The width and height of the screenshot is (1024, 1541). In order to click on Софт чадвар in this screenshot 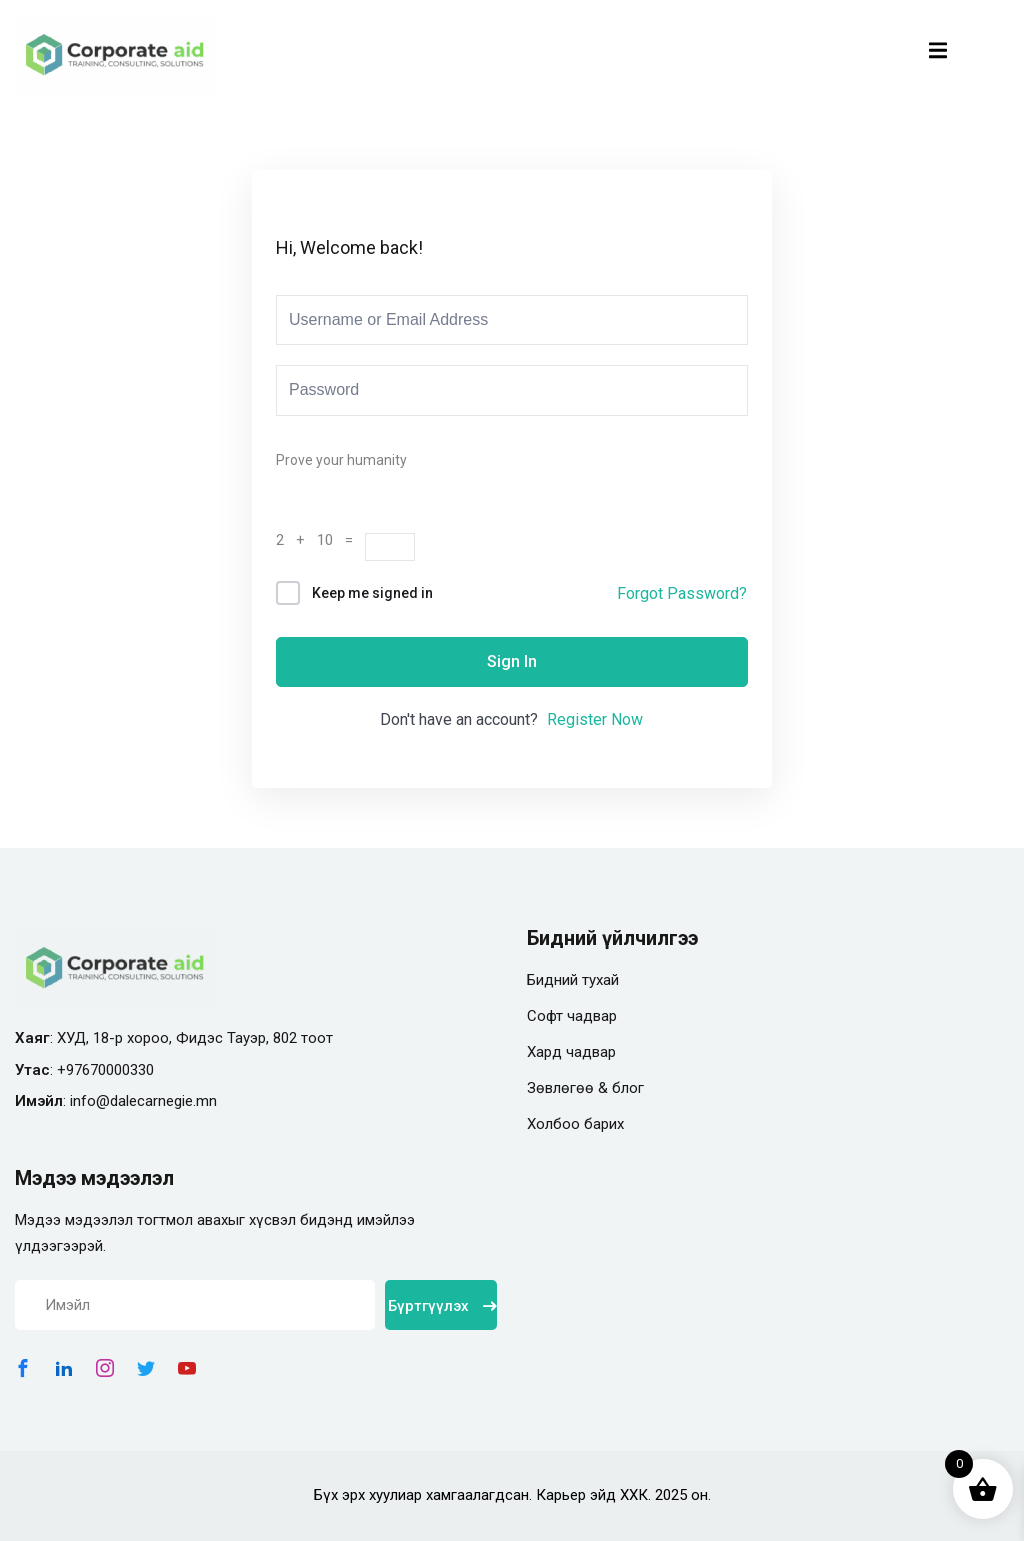, I will do `click(572, 1016)`.